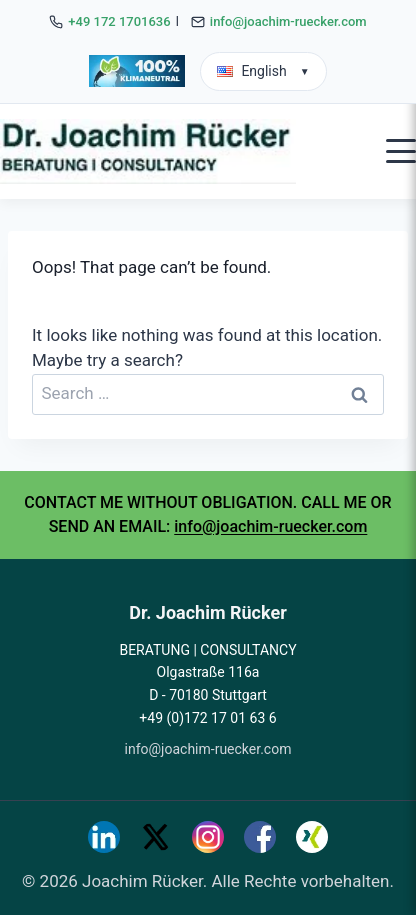  I want to click on info@joachim-ruecker.com, so click(288, 21).